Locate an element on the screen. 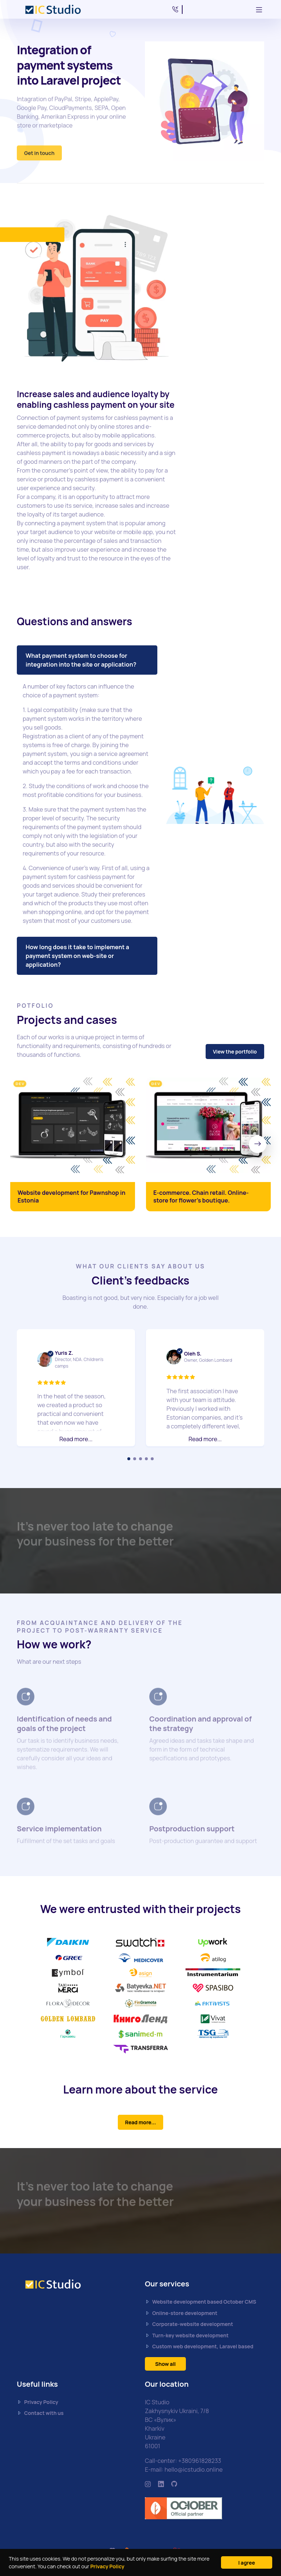  Turn-key website development is located at coordinates (187, 2335).